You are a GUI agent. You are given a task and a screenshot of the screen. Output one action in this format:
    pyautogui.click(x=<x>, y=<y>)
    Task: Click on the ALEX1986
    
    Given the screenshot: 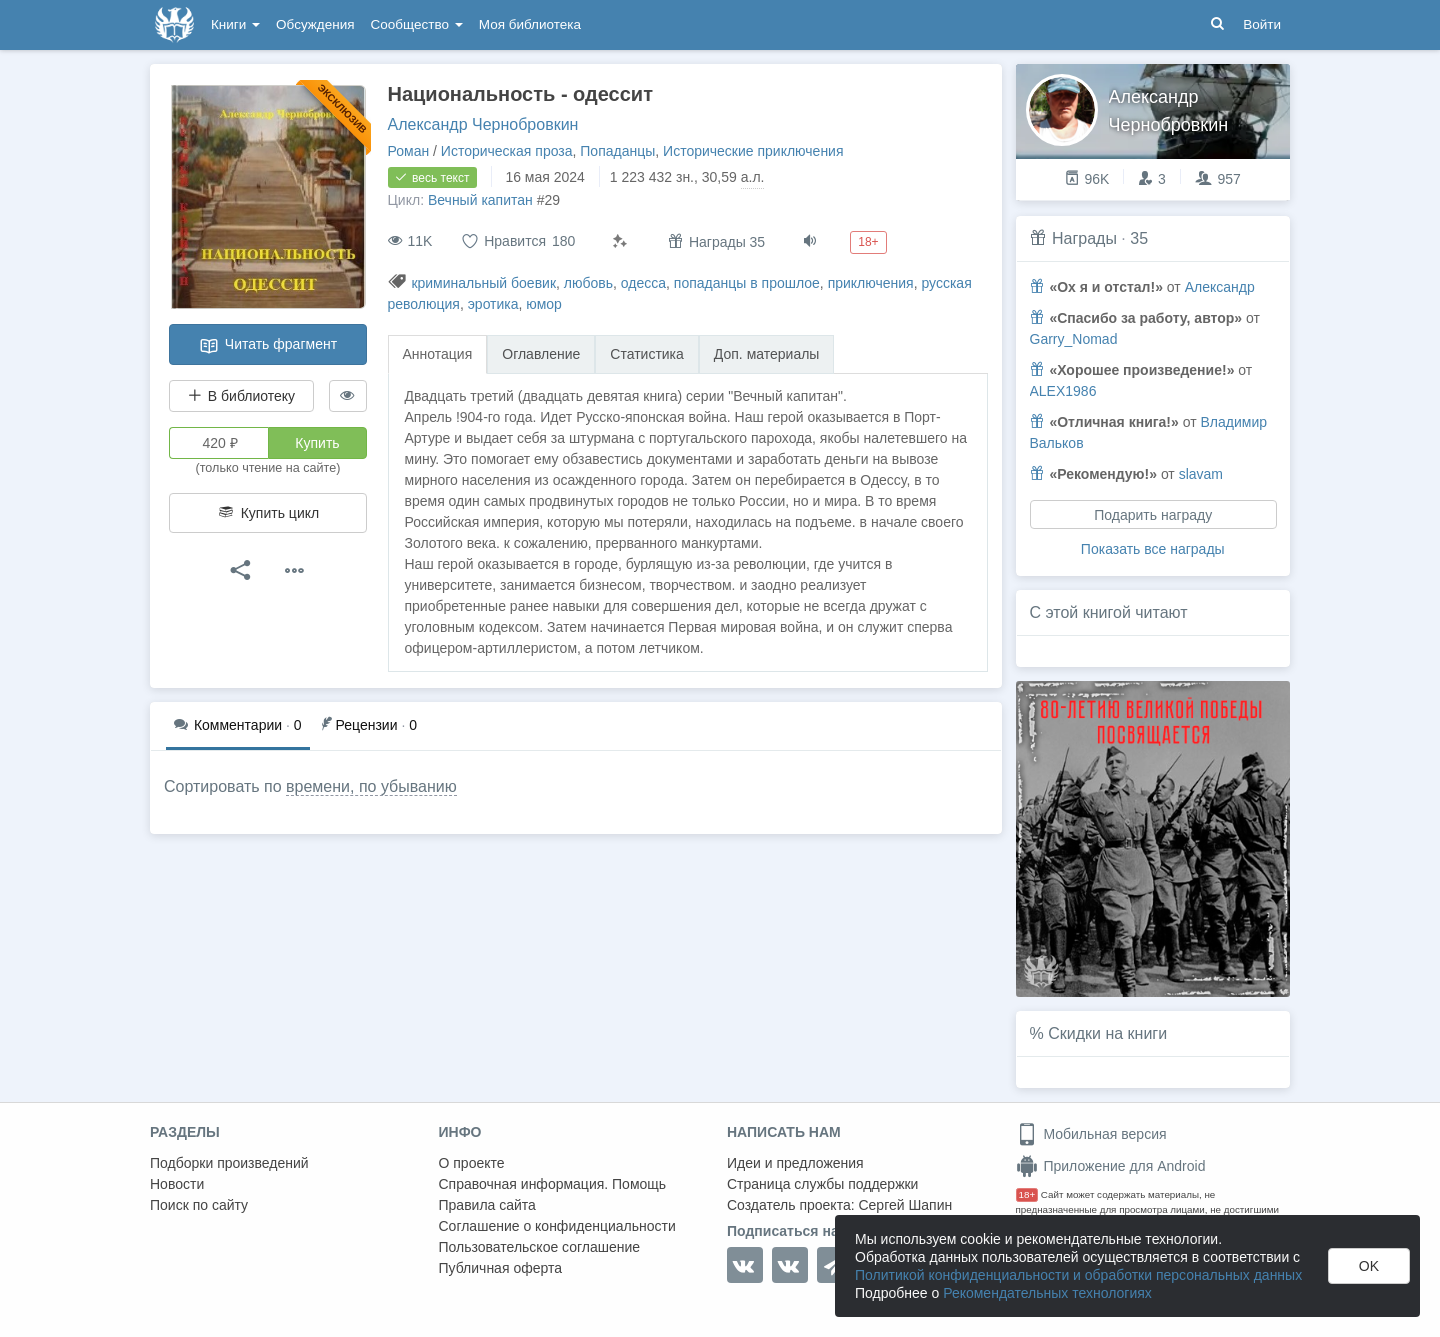 What is the action you would take?
    pyautogui.click(x=1063, y=391)
    